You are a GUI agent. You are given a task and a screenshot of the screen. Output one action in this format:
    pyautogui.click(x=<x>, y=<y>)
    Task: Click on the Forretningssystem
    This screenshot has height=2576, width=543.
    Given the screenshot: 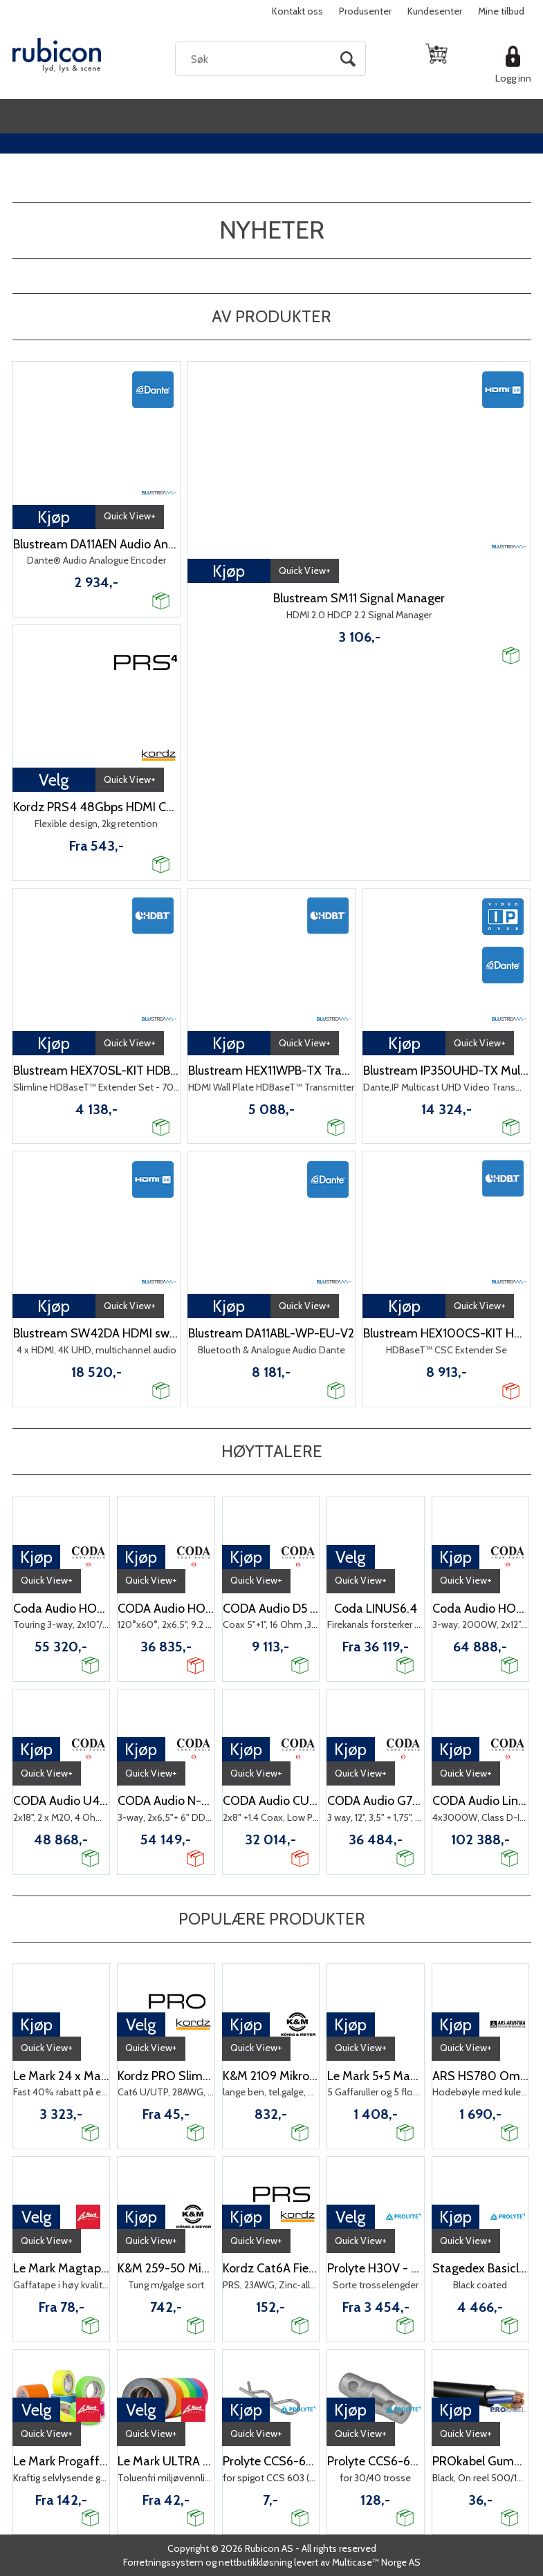 What is the action you would take?
    pyautogui.click(x=163, y=2562)
    